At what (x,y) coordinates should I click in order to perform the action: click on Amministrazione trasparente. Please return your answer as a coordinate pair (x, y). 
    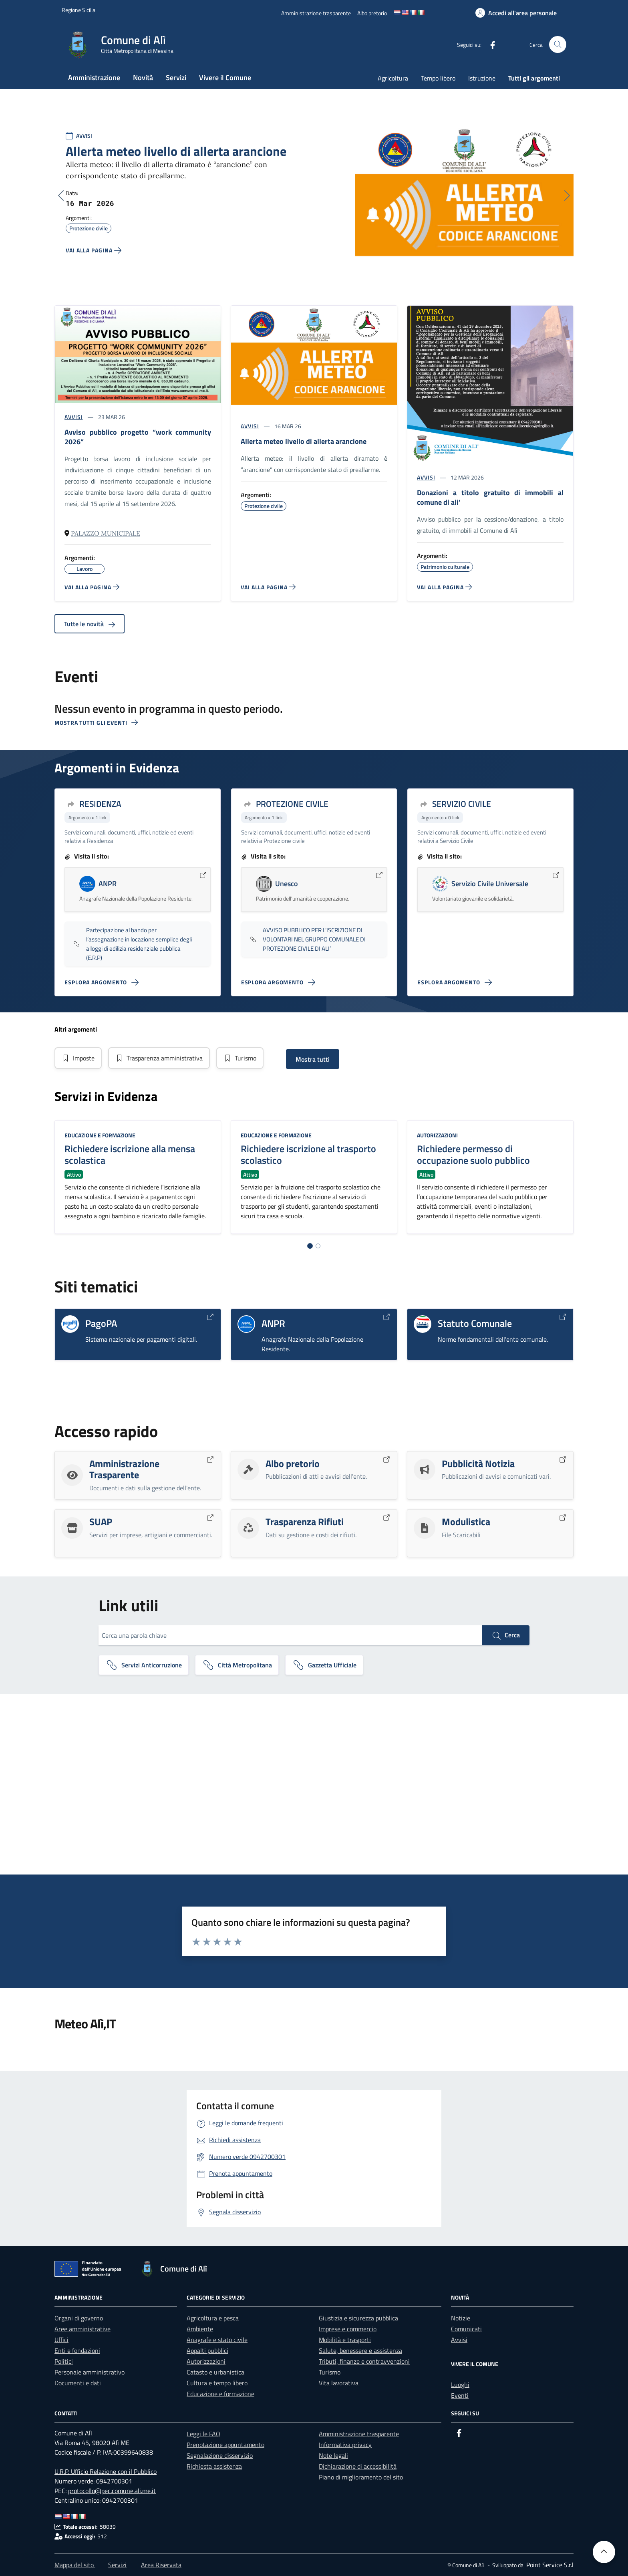
    Looking at the image, I should click on (359, 2434).